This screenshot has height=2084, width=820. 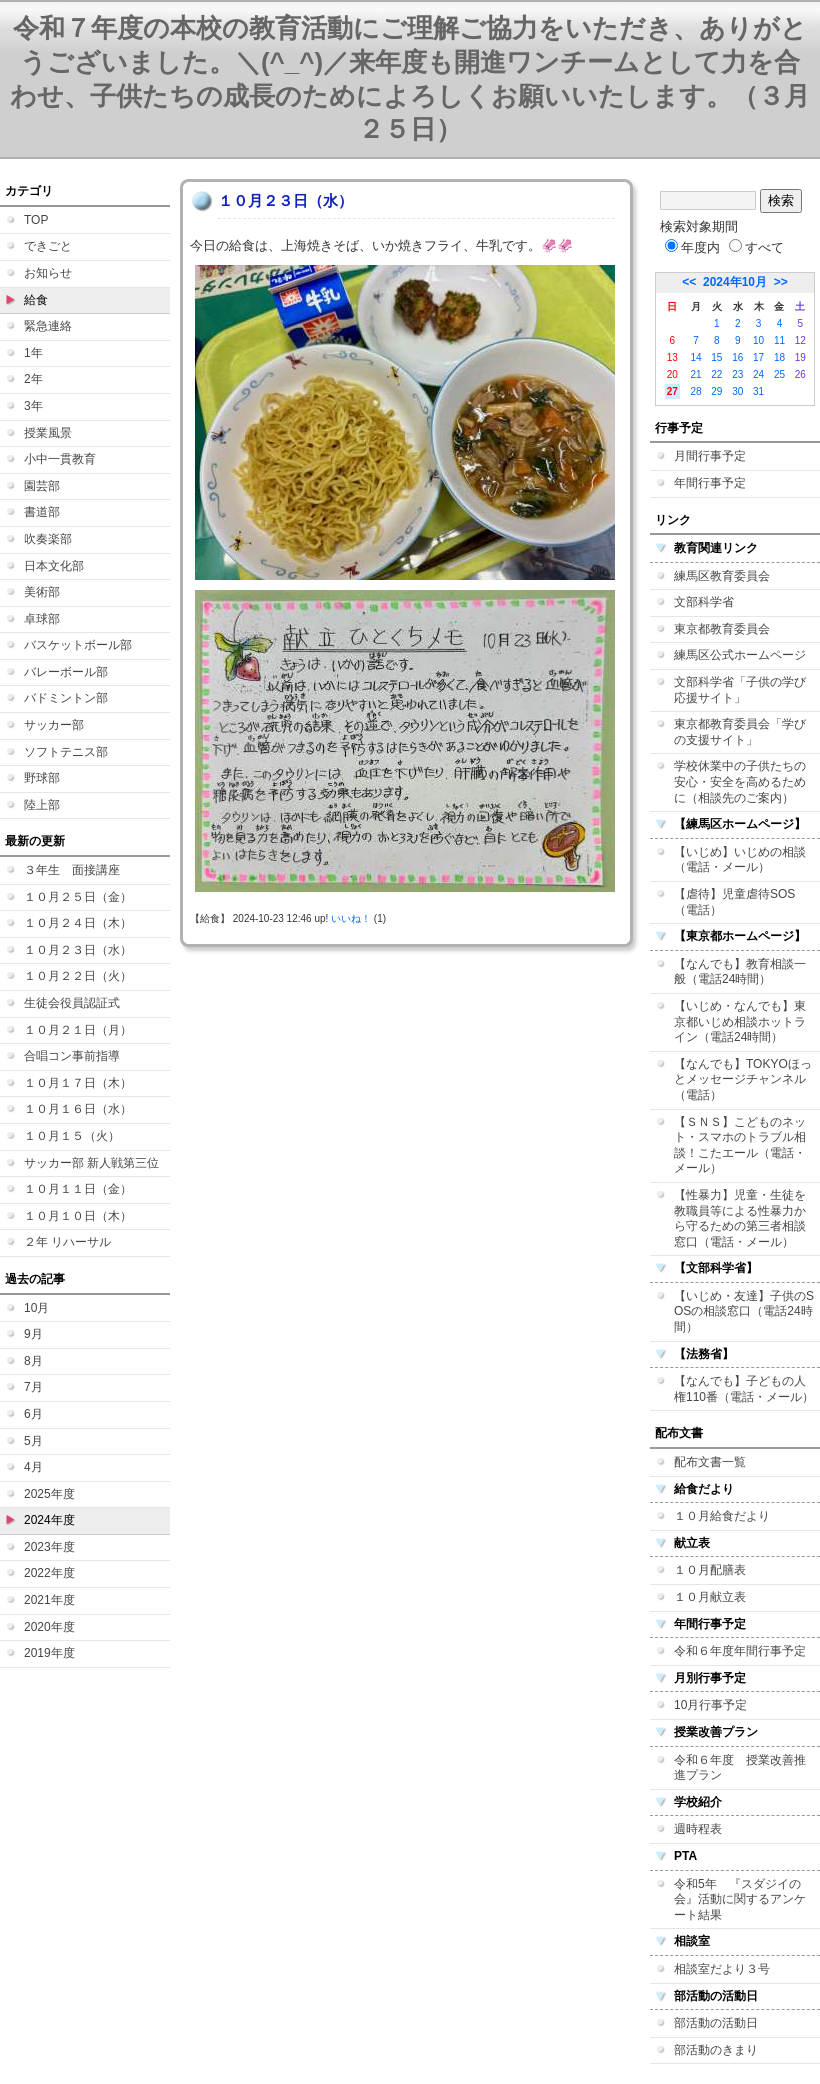 I want to click on 10月行事予定, so click(x=710, y=1705).